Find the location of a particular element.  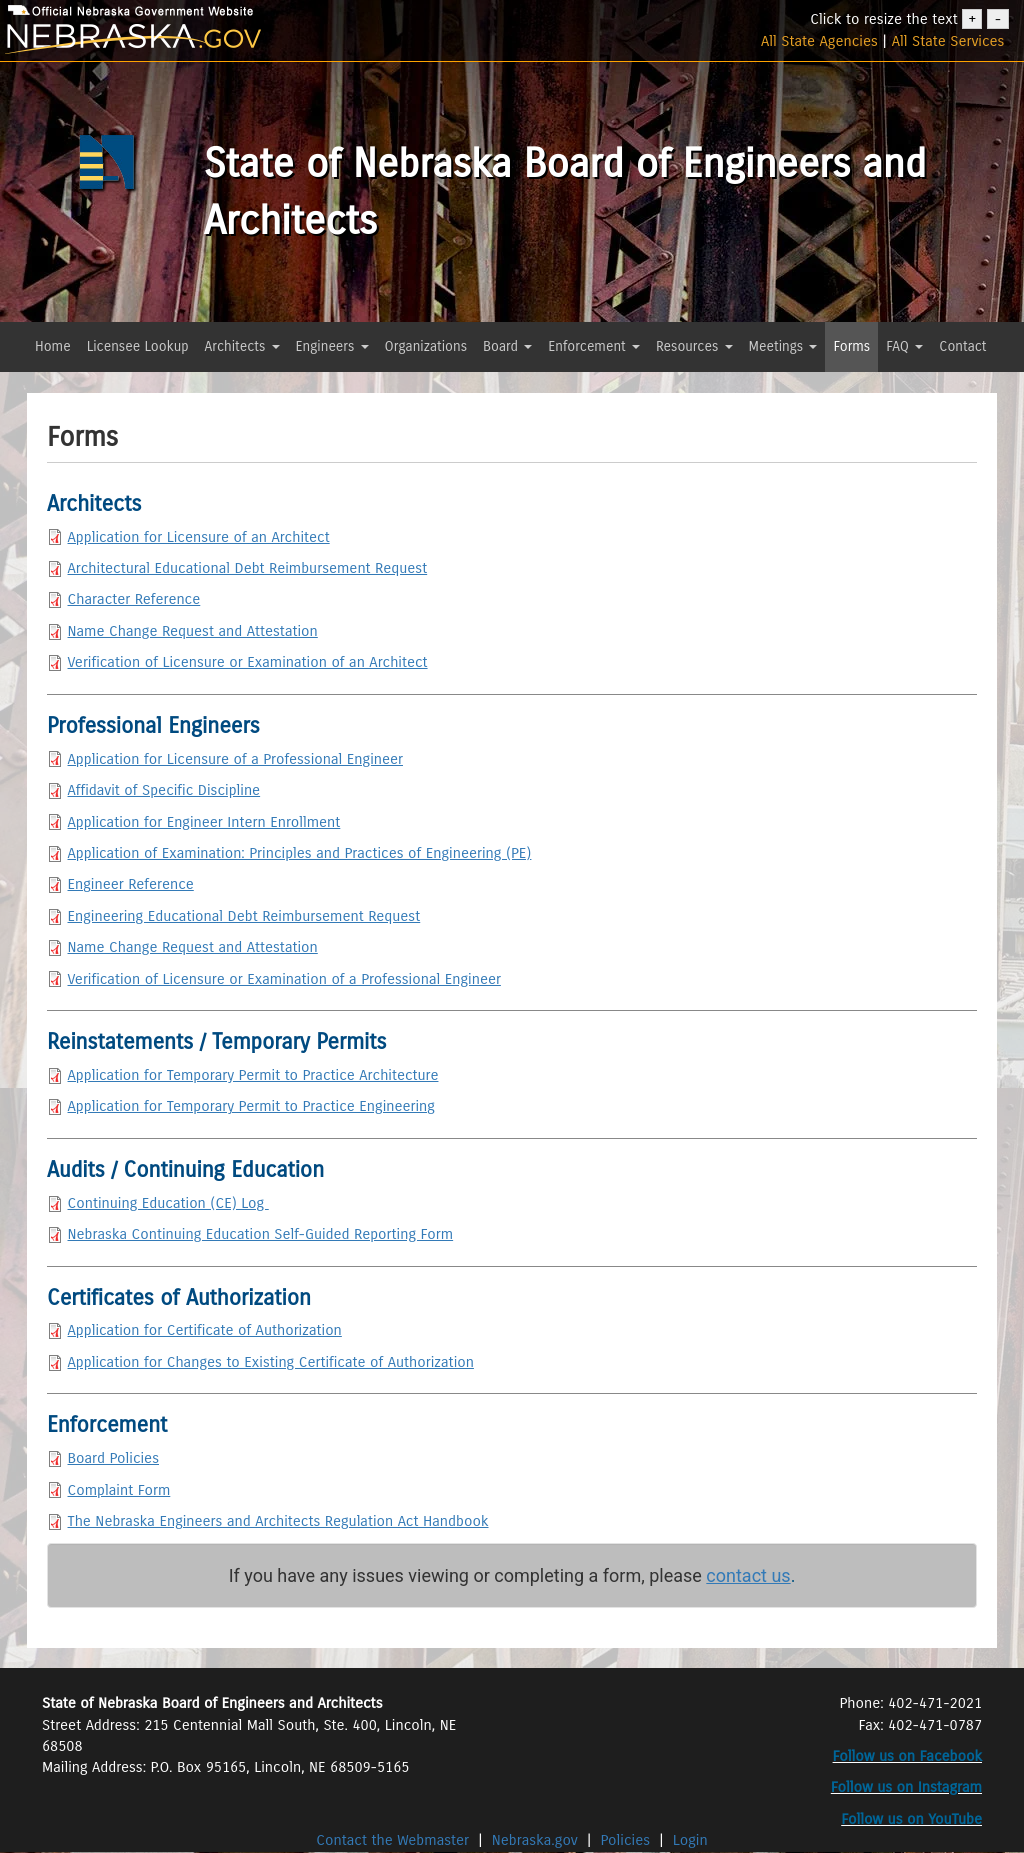

Policies is located at coordinates (626, 1840).